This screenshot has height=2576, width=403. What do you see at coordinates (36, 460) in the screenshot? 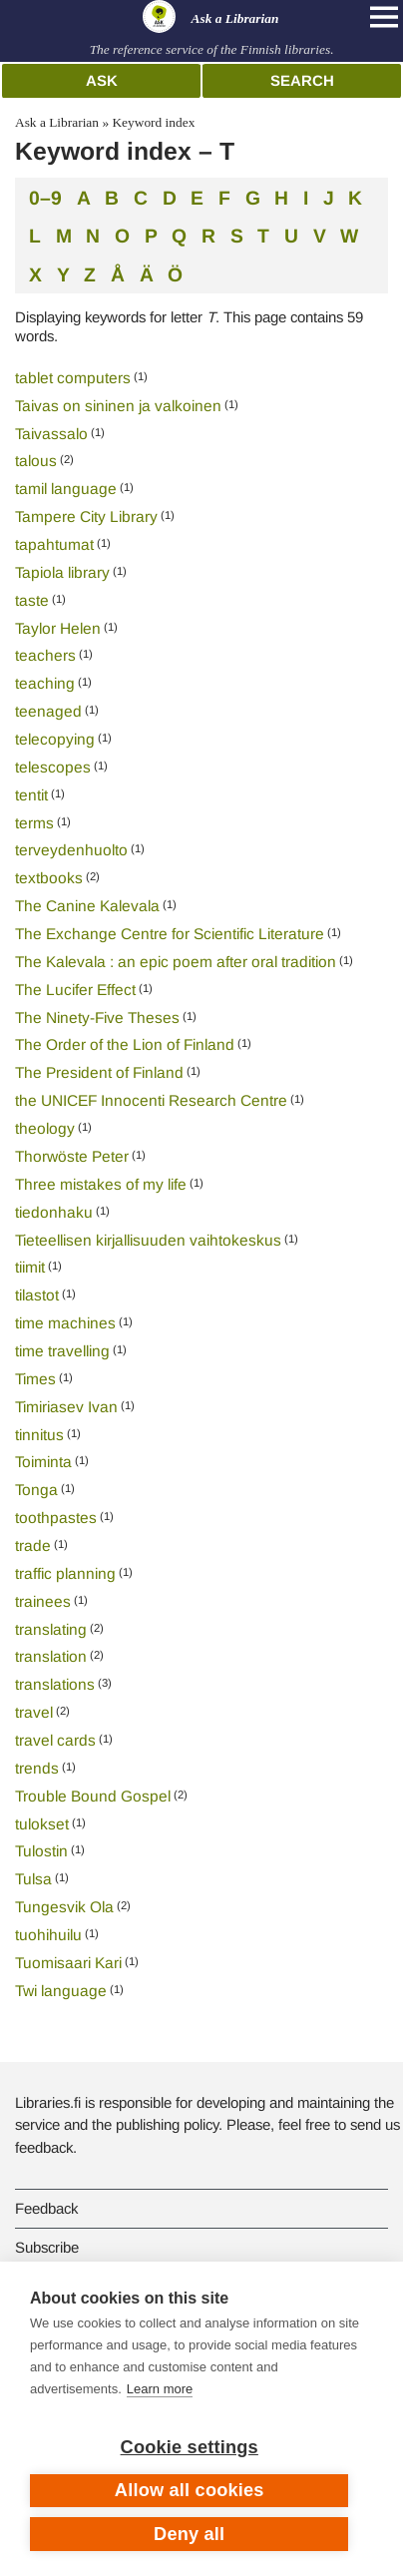
I see `talous` at bounding box center [36, 460].